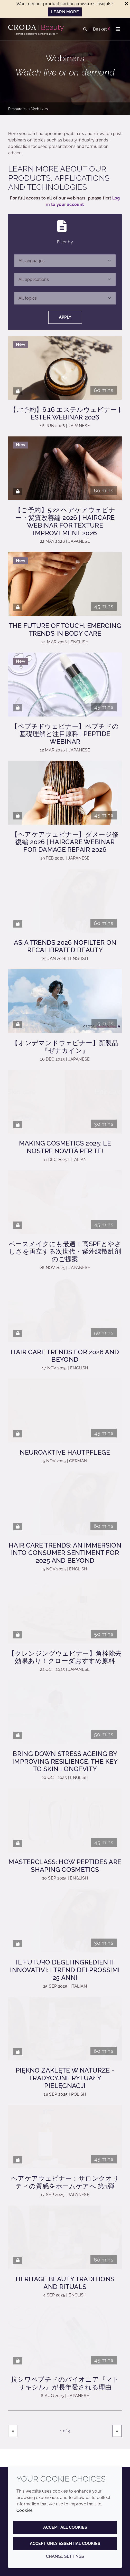 The width and height of the screenshot is (130, 2576). What do you see at coordinates (65, 1970) in the screenshot?
I see `Il futuro degli ingredienti innovativi: i trend dei prossimi 25 anni` at bounding box center [65, 1970].